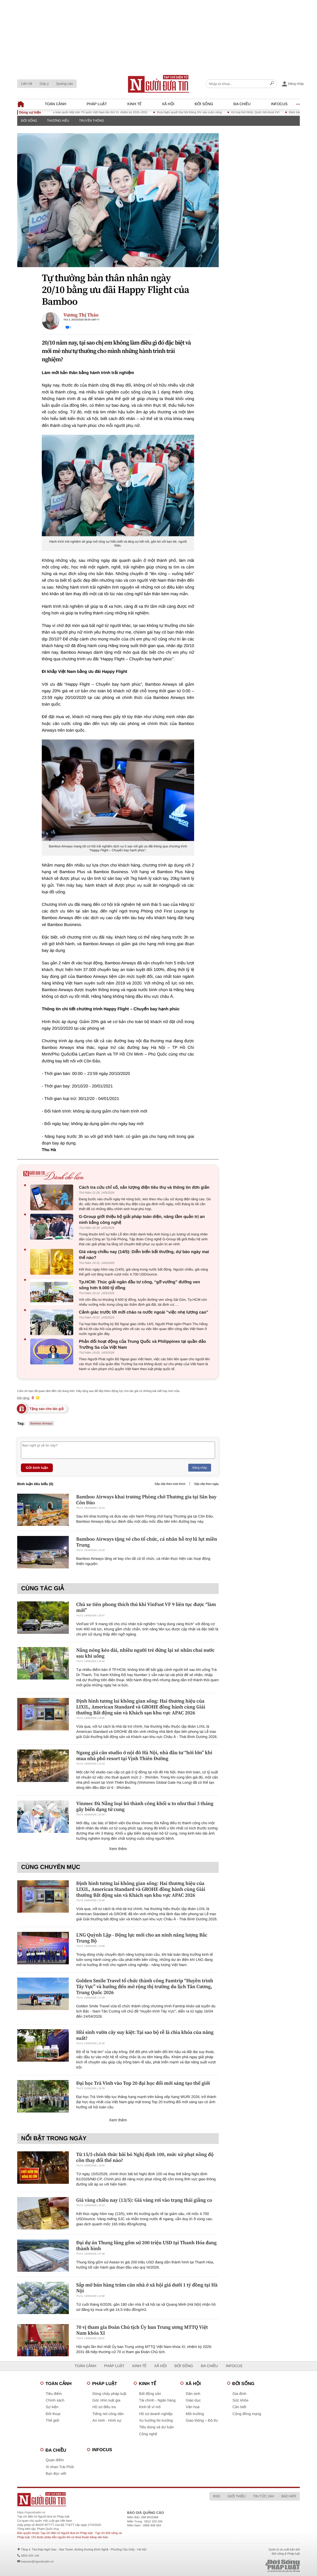 Image resolution: width=317 pixels, height=2576 pixels. Describe the element at coordinates (156, 2414) in the screenshot. I see `Hồ sơ doanh nghiệp` at that location.